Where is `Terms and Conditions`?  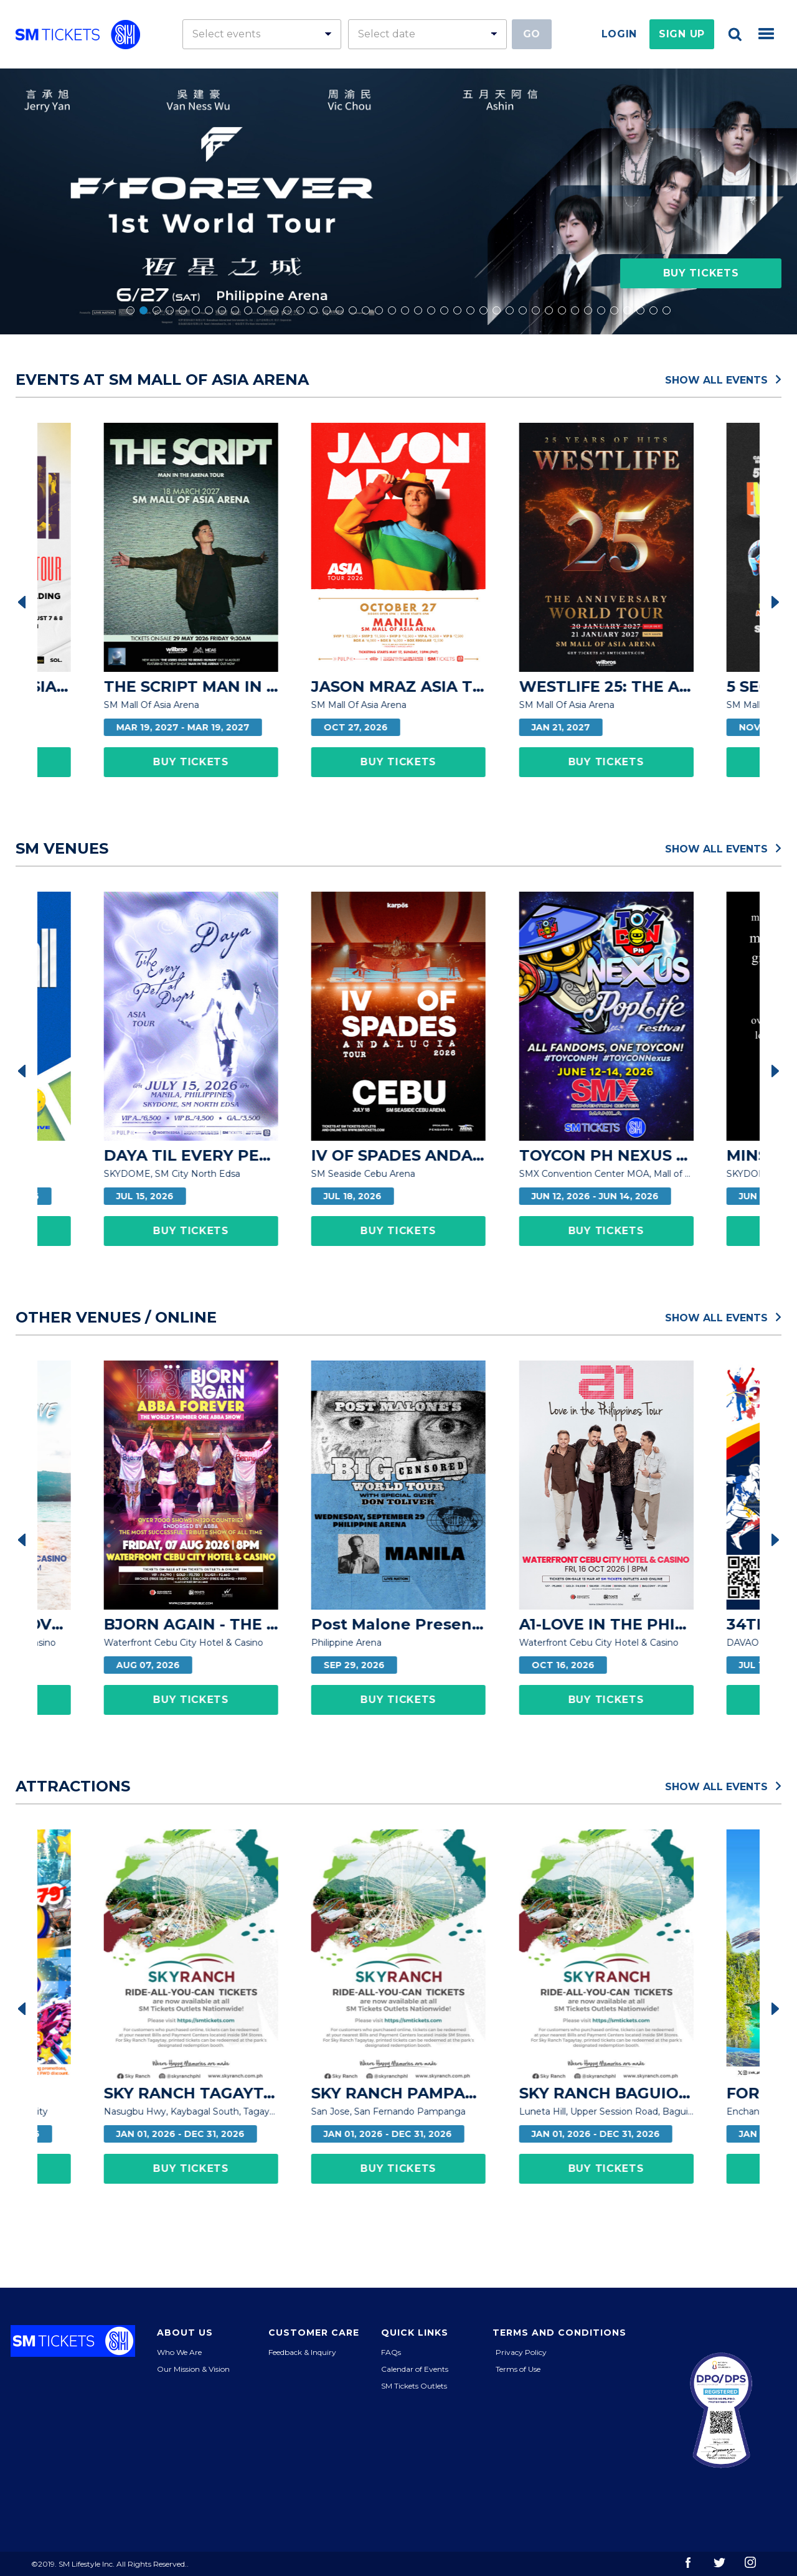
Terms and Conditions is located at coordinates (559, 2332).